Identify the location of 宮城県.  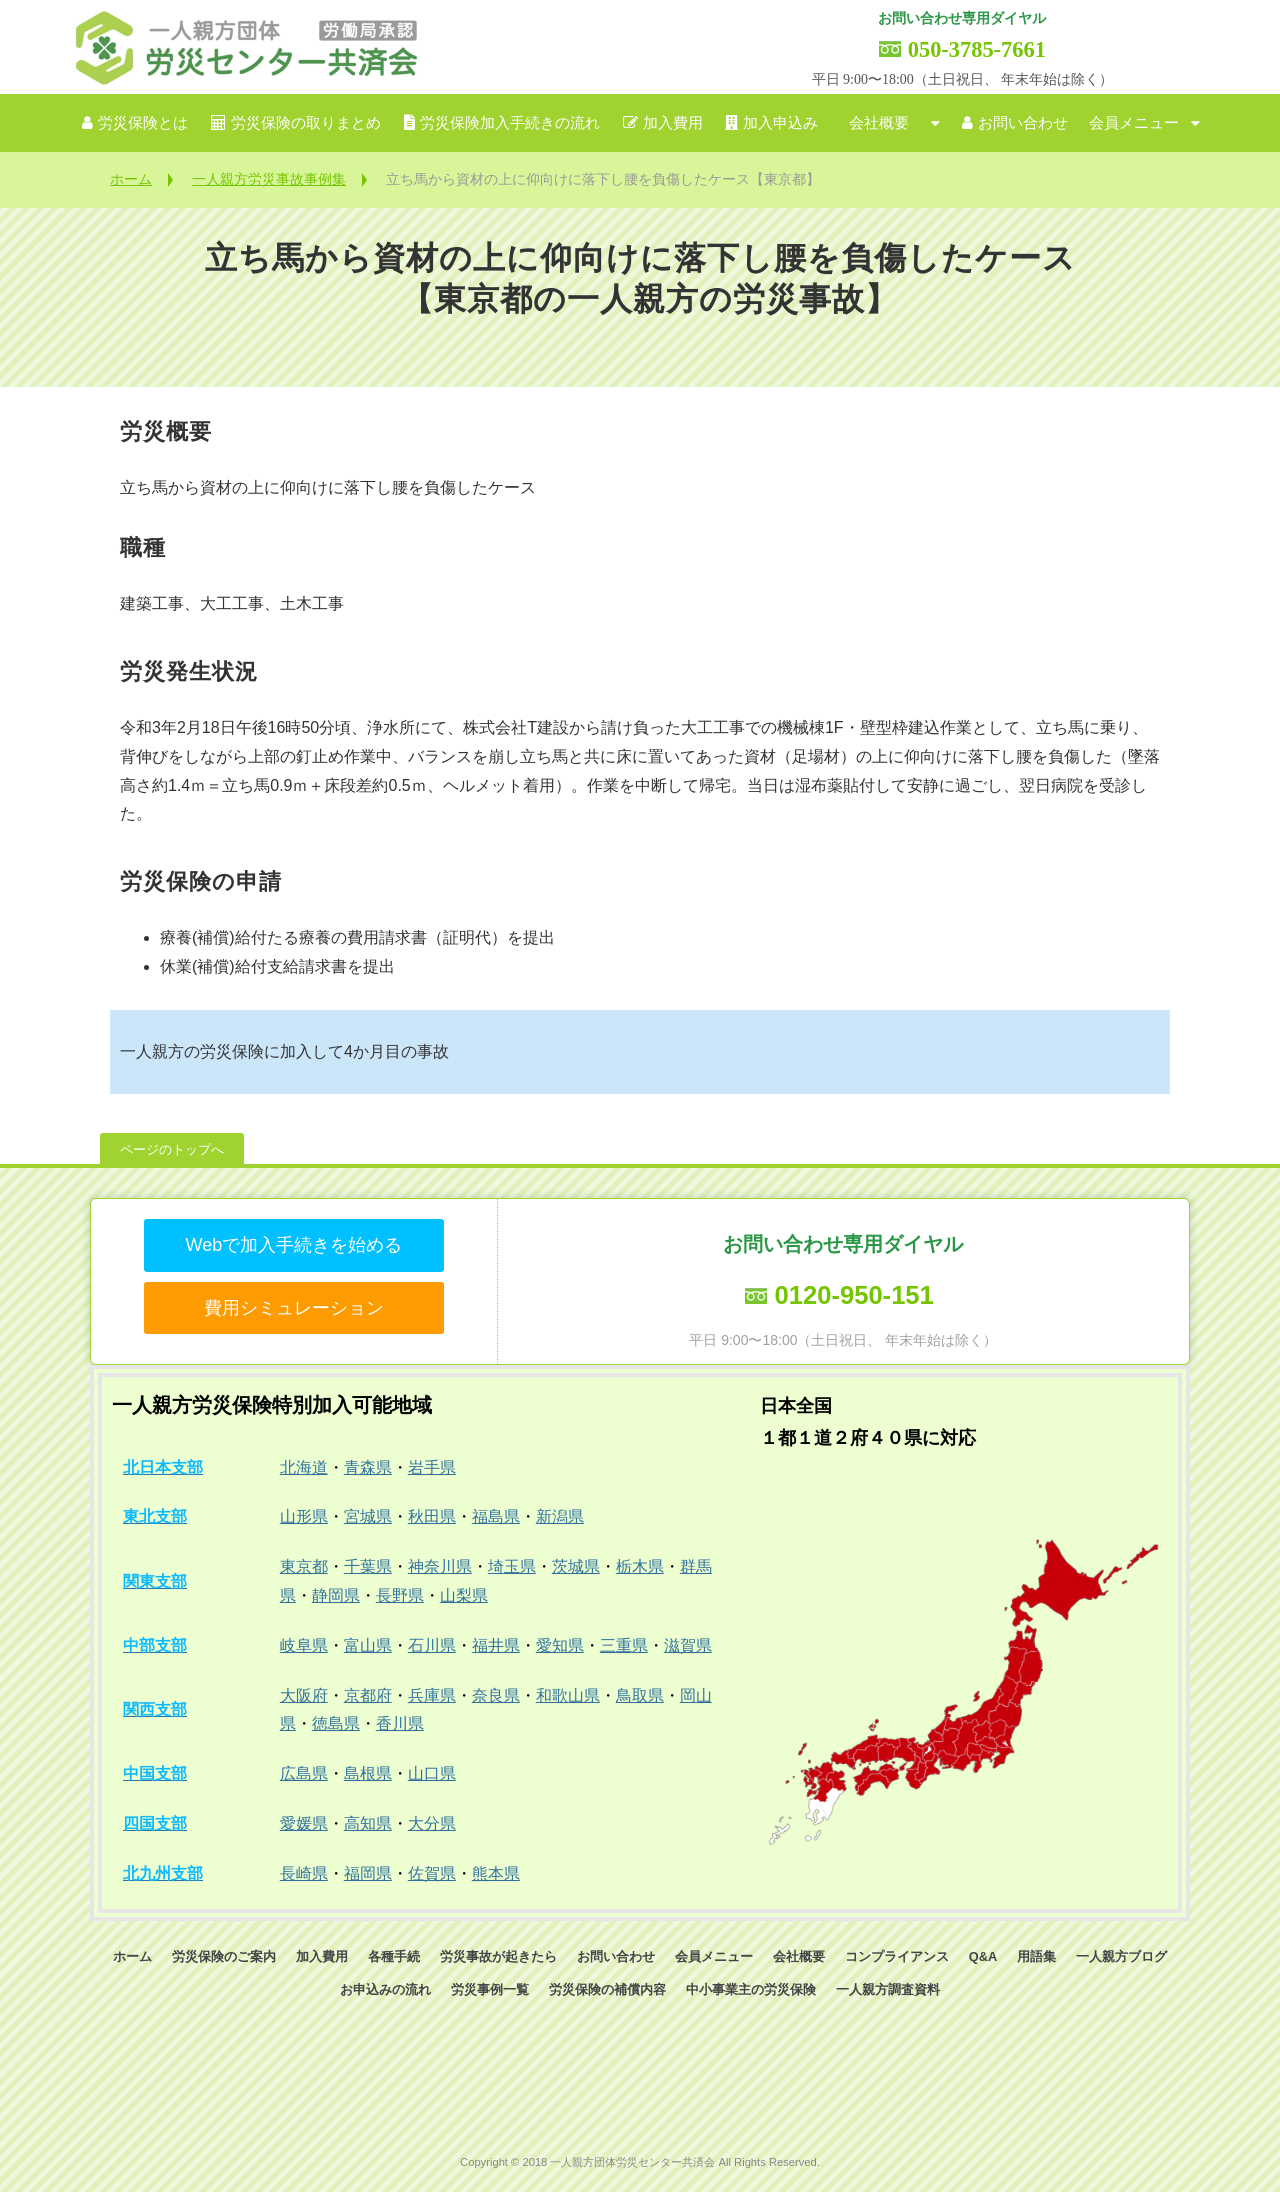
(368, 1516).